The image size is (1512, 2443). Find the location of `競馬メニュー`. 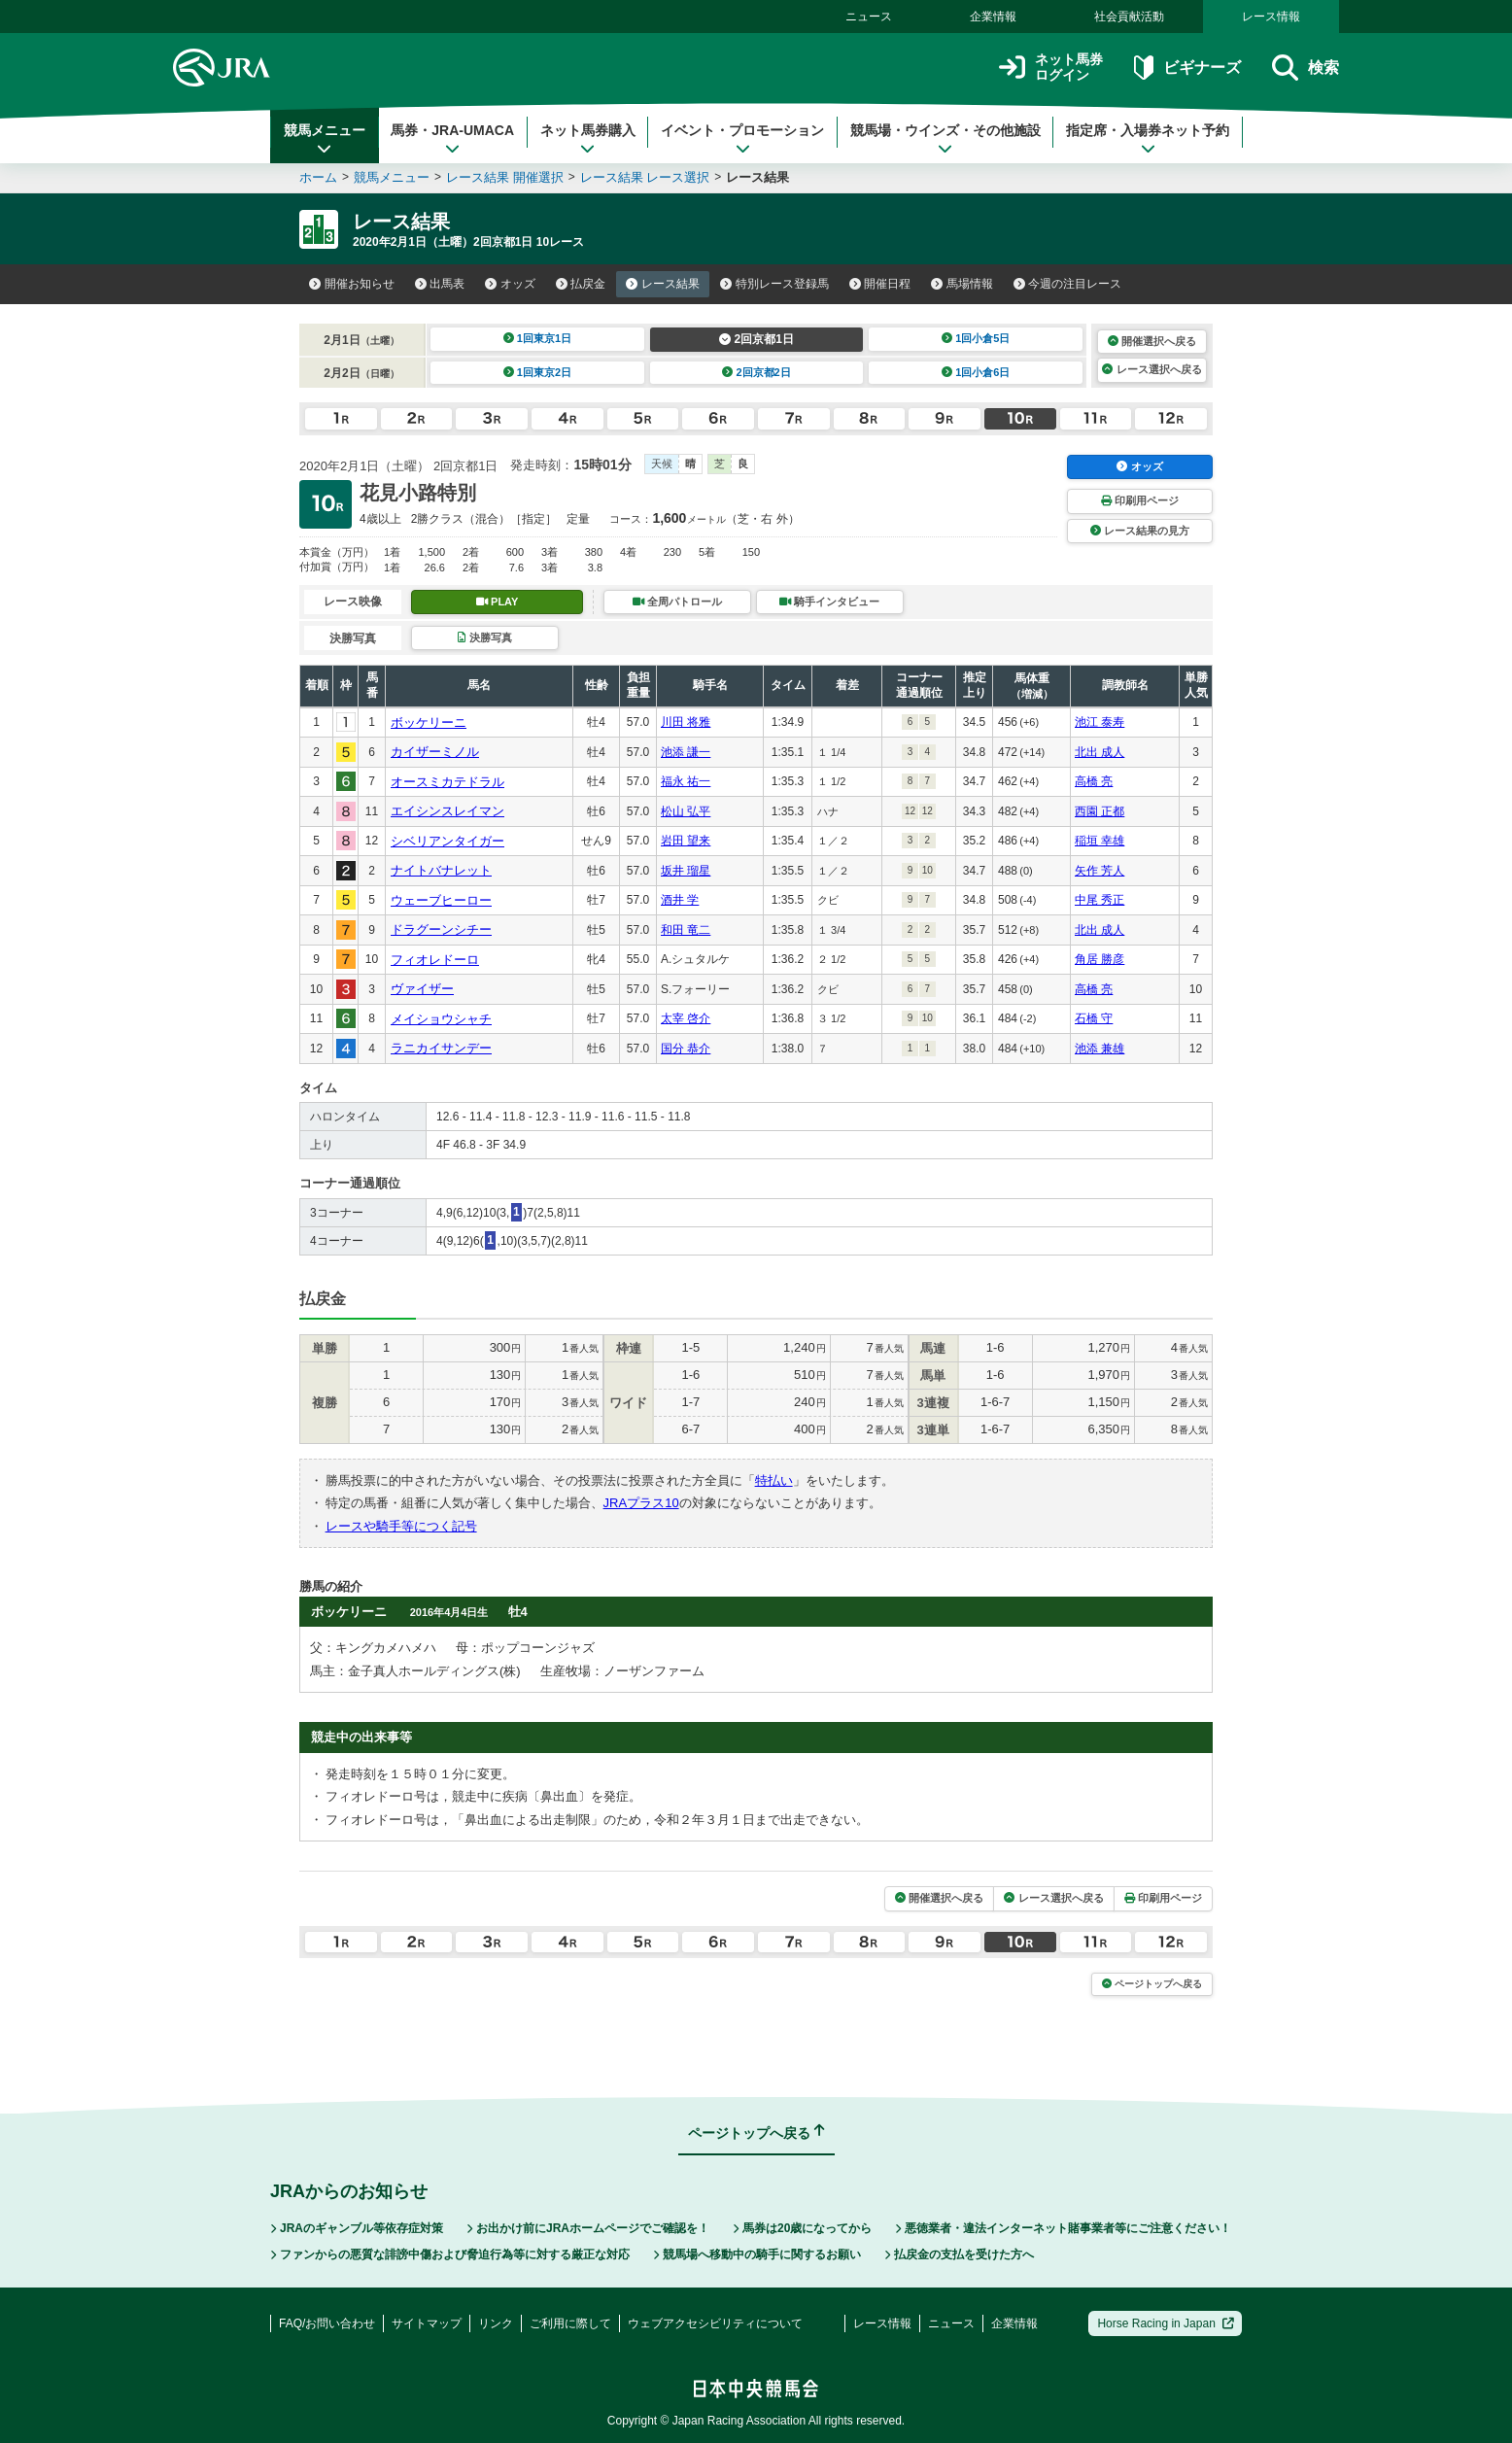

競馬メニュー is located at coordinates (324, 138).